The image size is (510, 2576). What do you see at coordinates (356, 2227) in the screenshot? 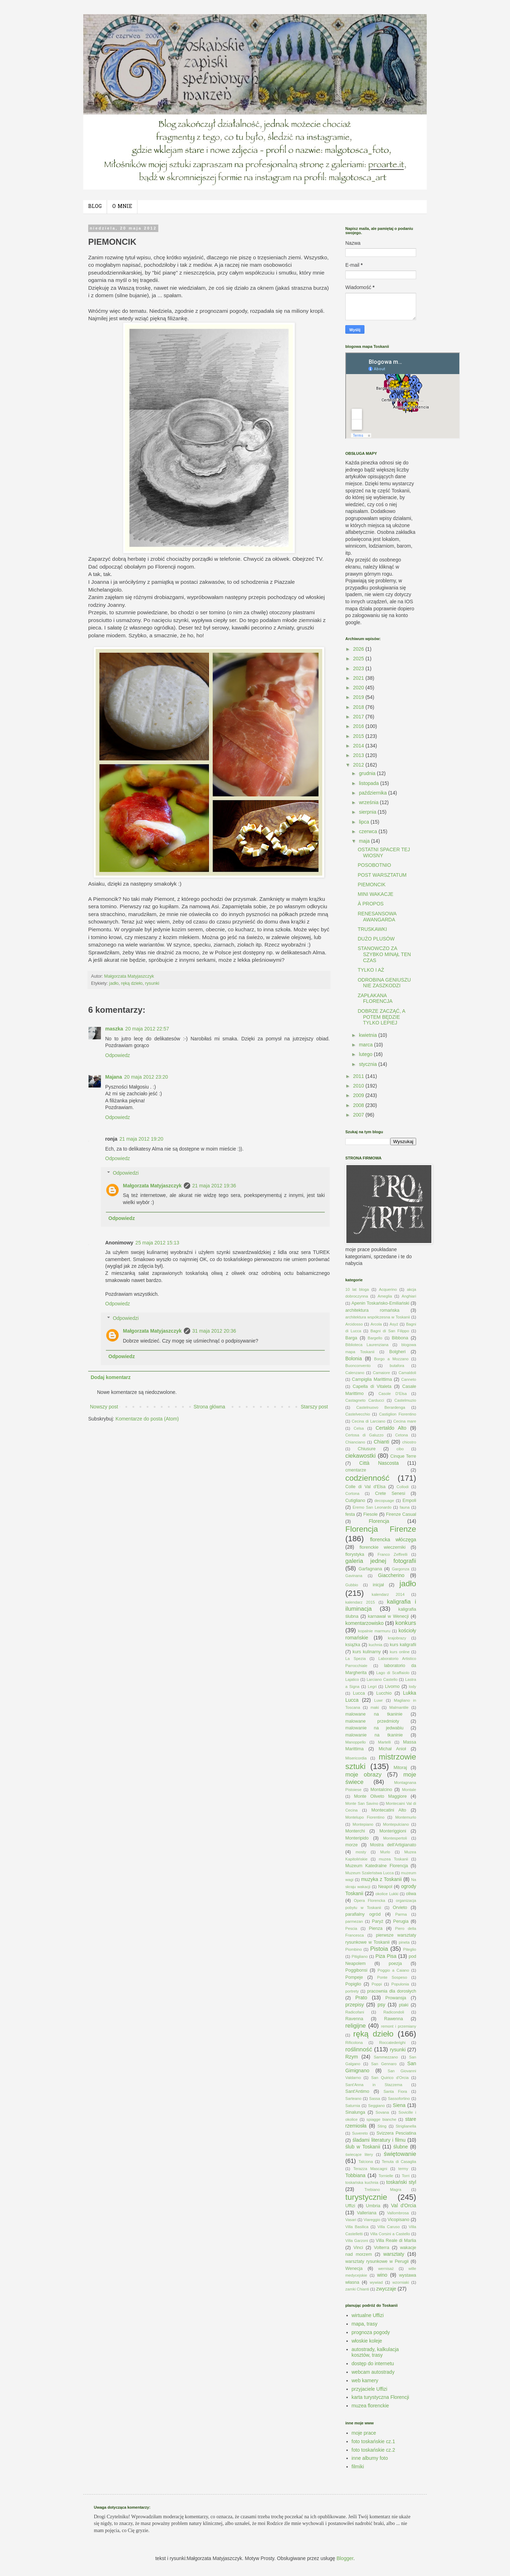
I see `Villa Basilica` at bounding box center [356, 2227].